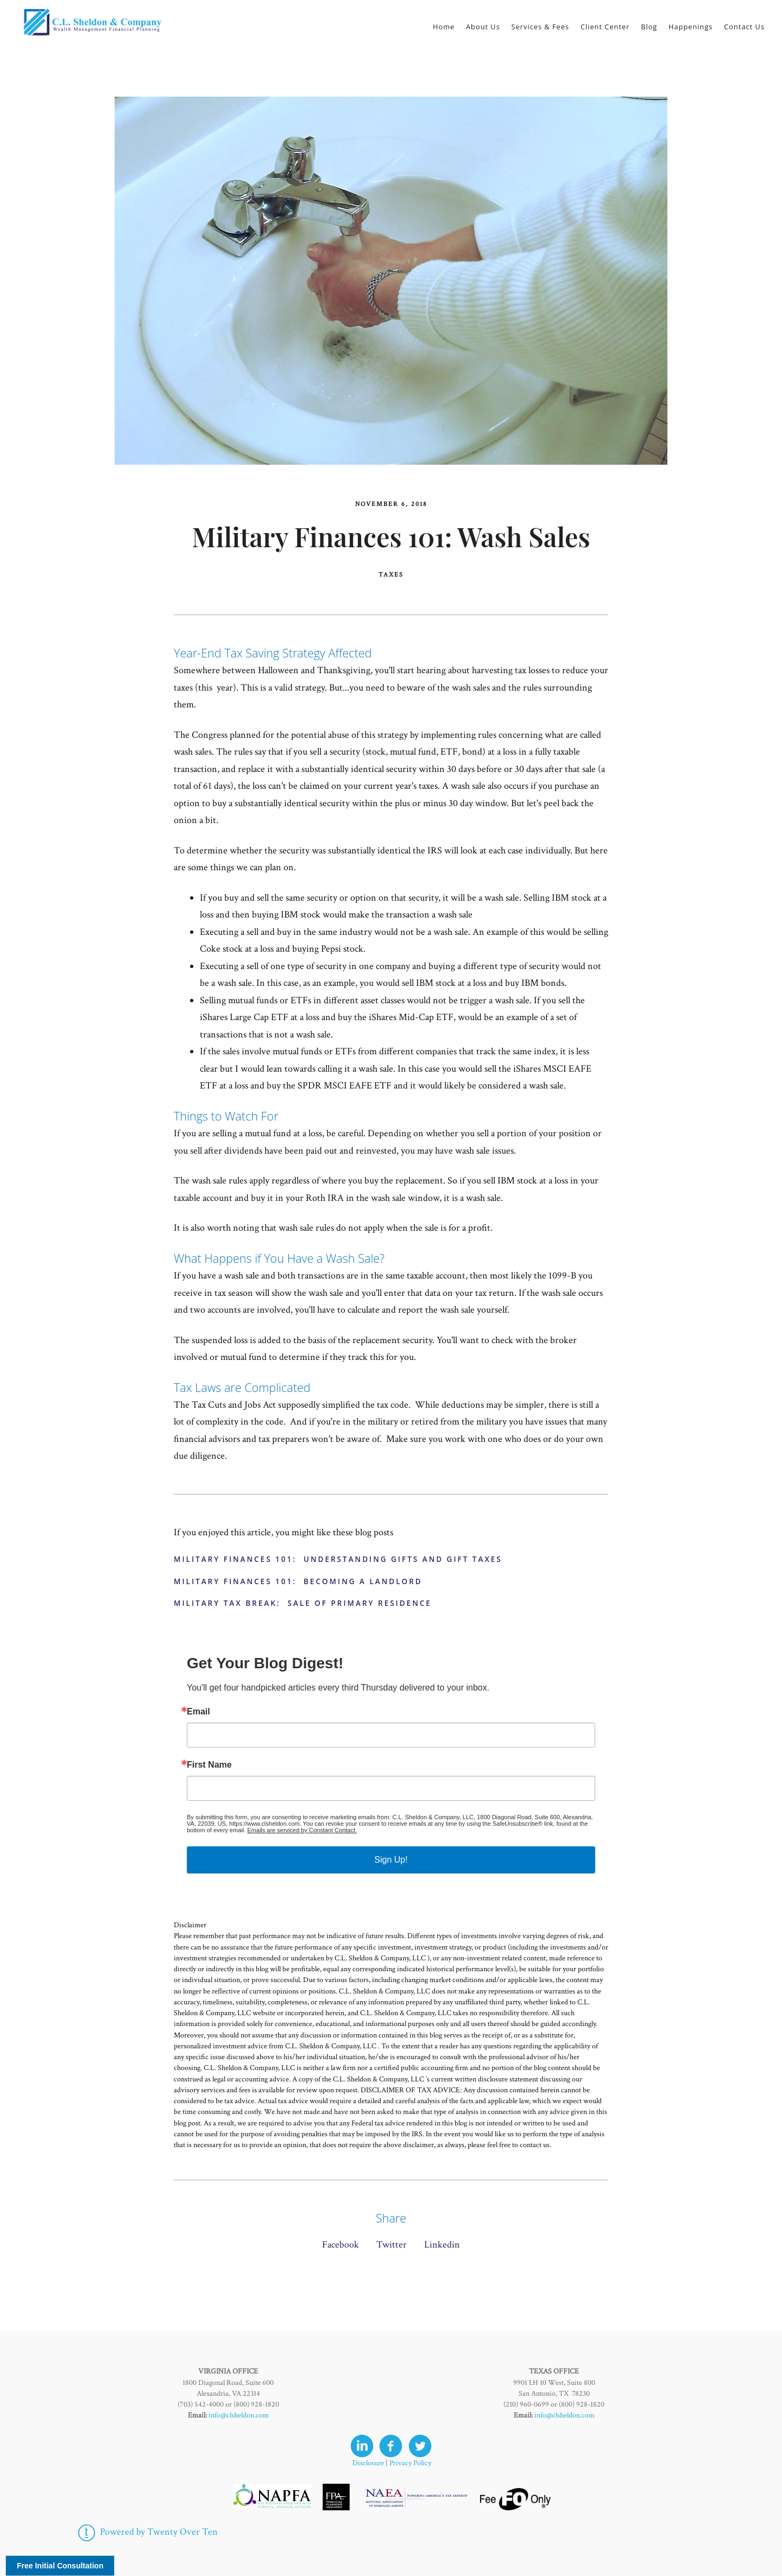  Describe the element at coordinates (209, 1765) in the screenshot. I see `First Name` at that location.